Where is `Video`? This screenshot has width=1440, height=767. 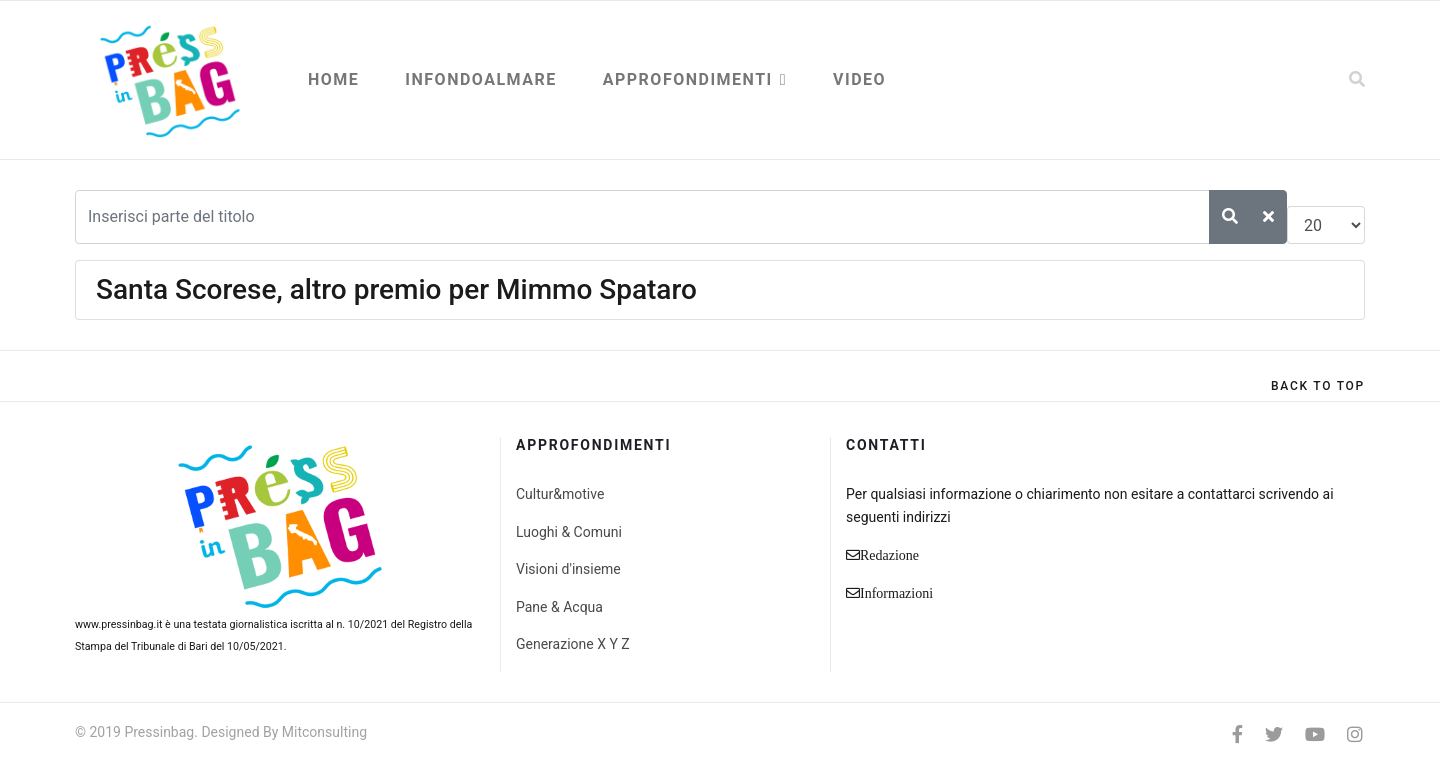 Video is located at coordinates (859, 79).